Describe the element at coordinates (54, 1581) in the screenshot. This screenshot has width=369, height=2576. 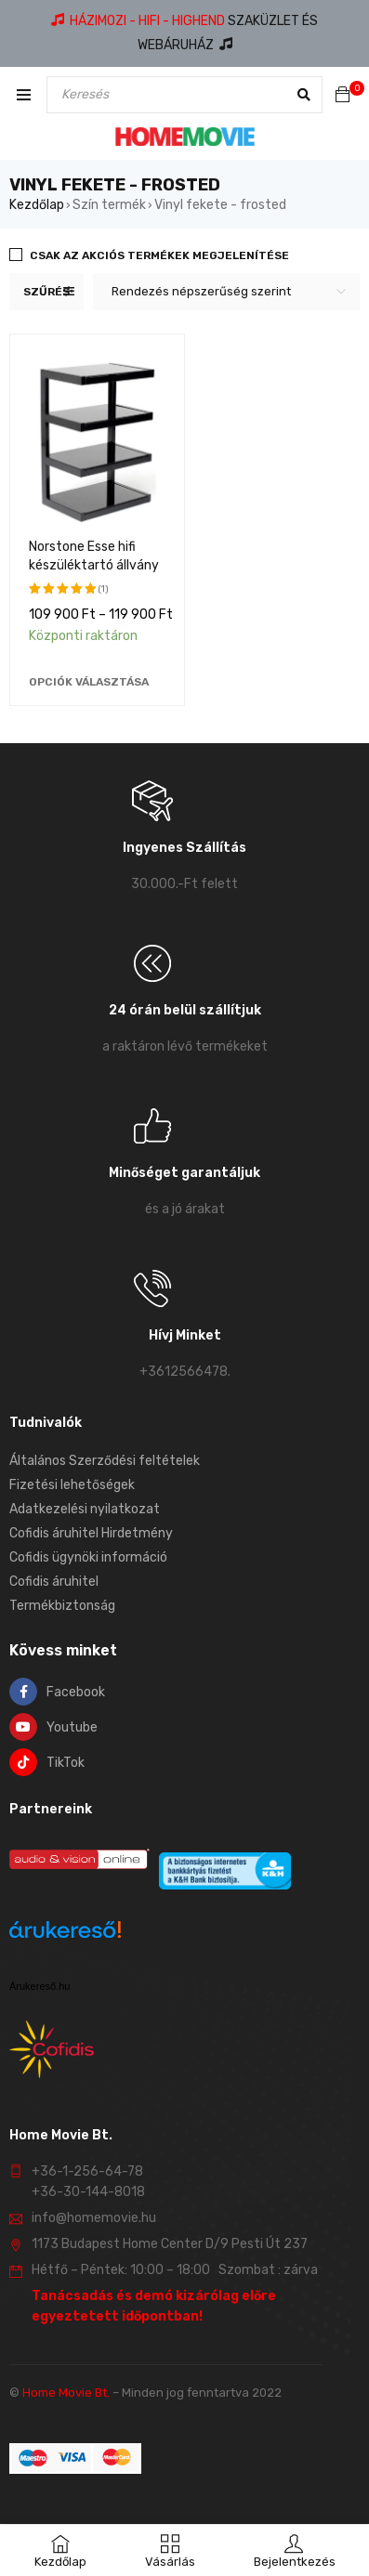
I see `Cofidis áruhitel` at that location.